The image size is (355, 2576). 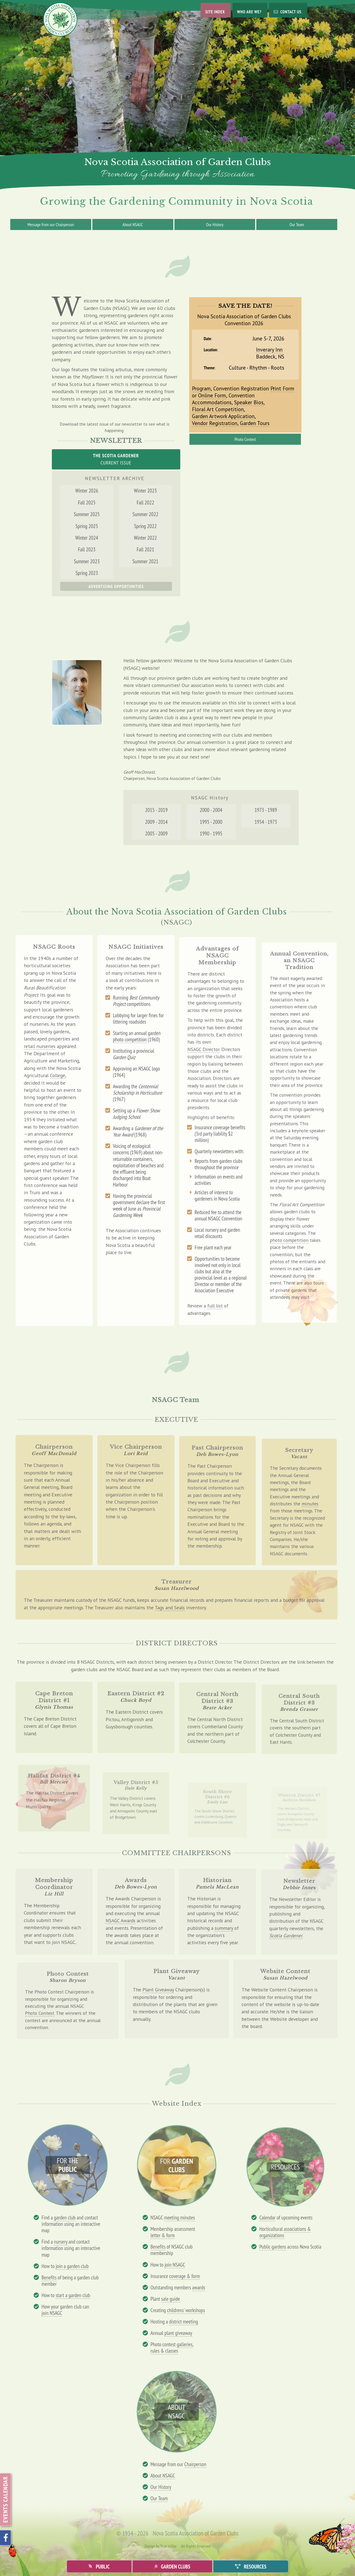 What do you see at coordinates (183, 2321) in the screenshot?
I see `district meeting` at bounding box center [183, 2321].